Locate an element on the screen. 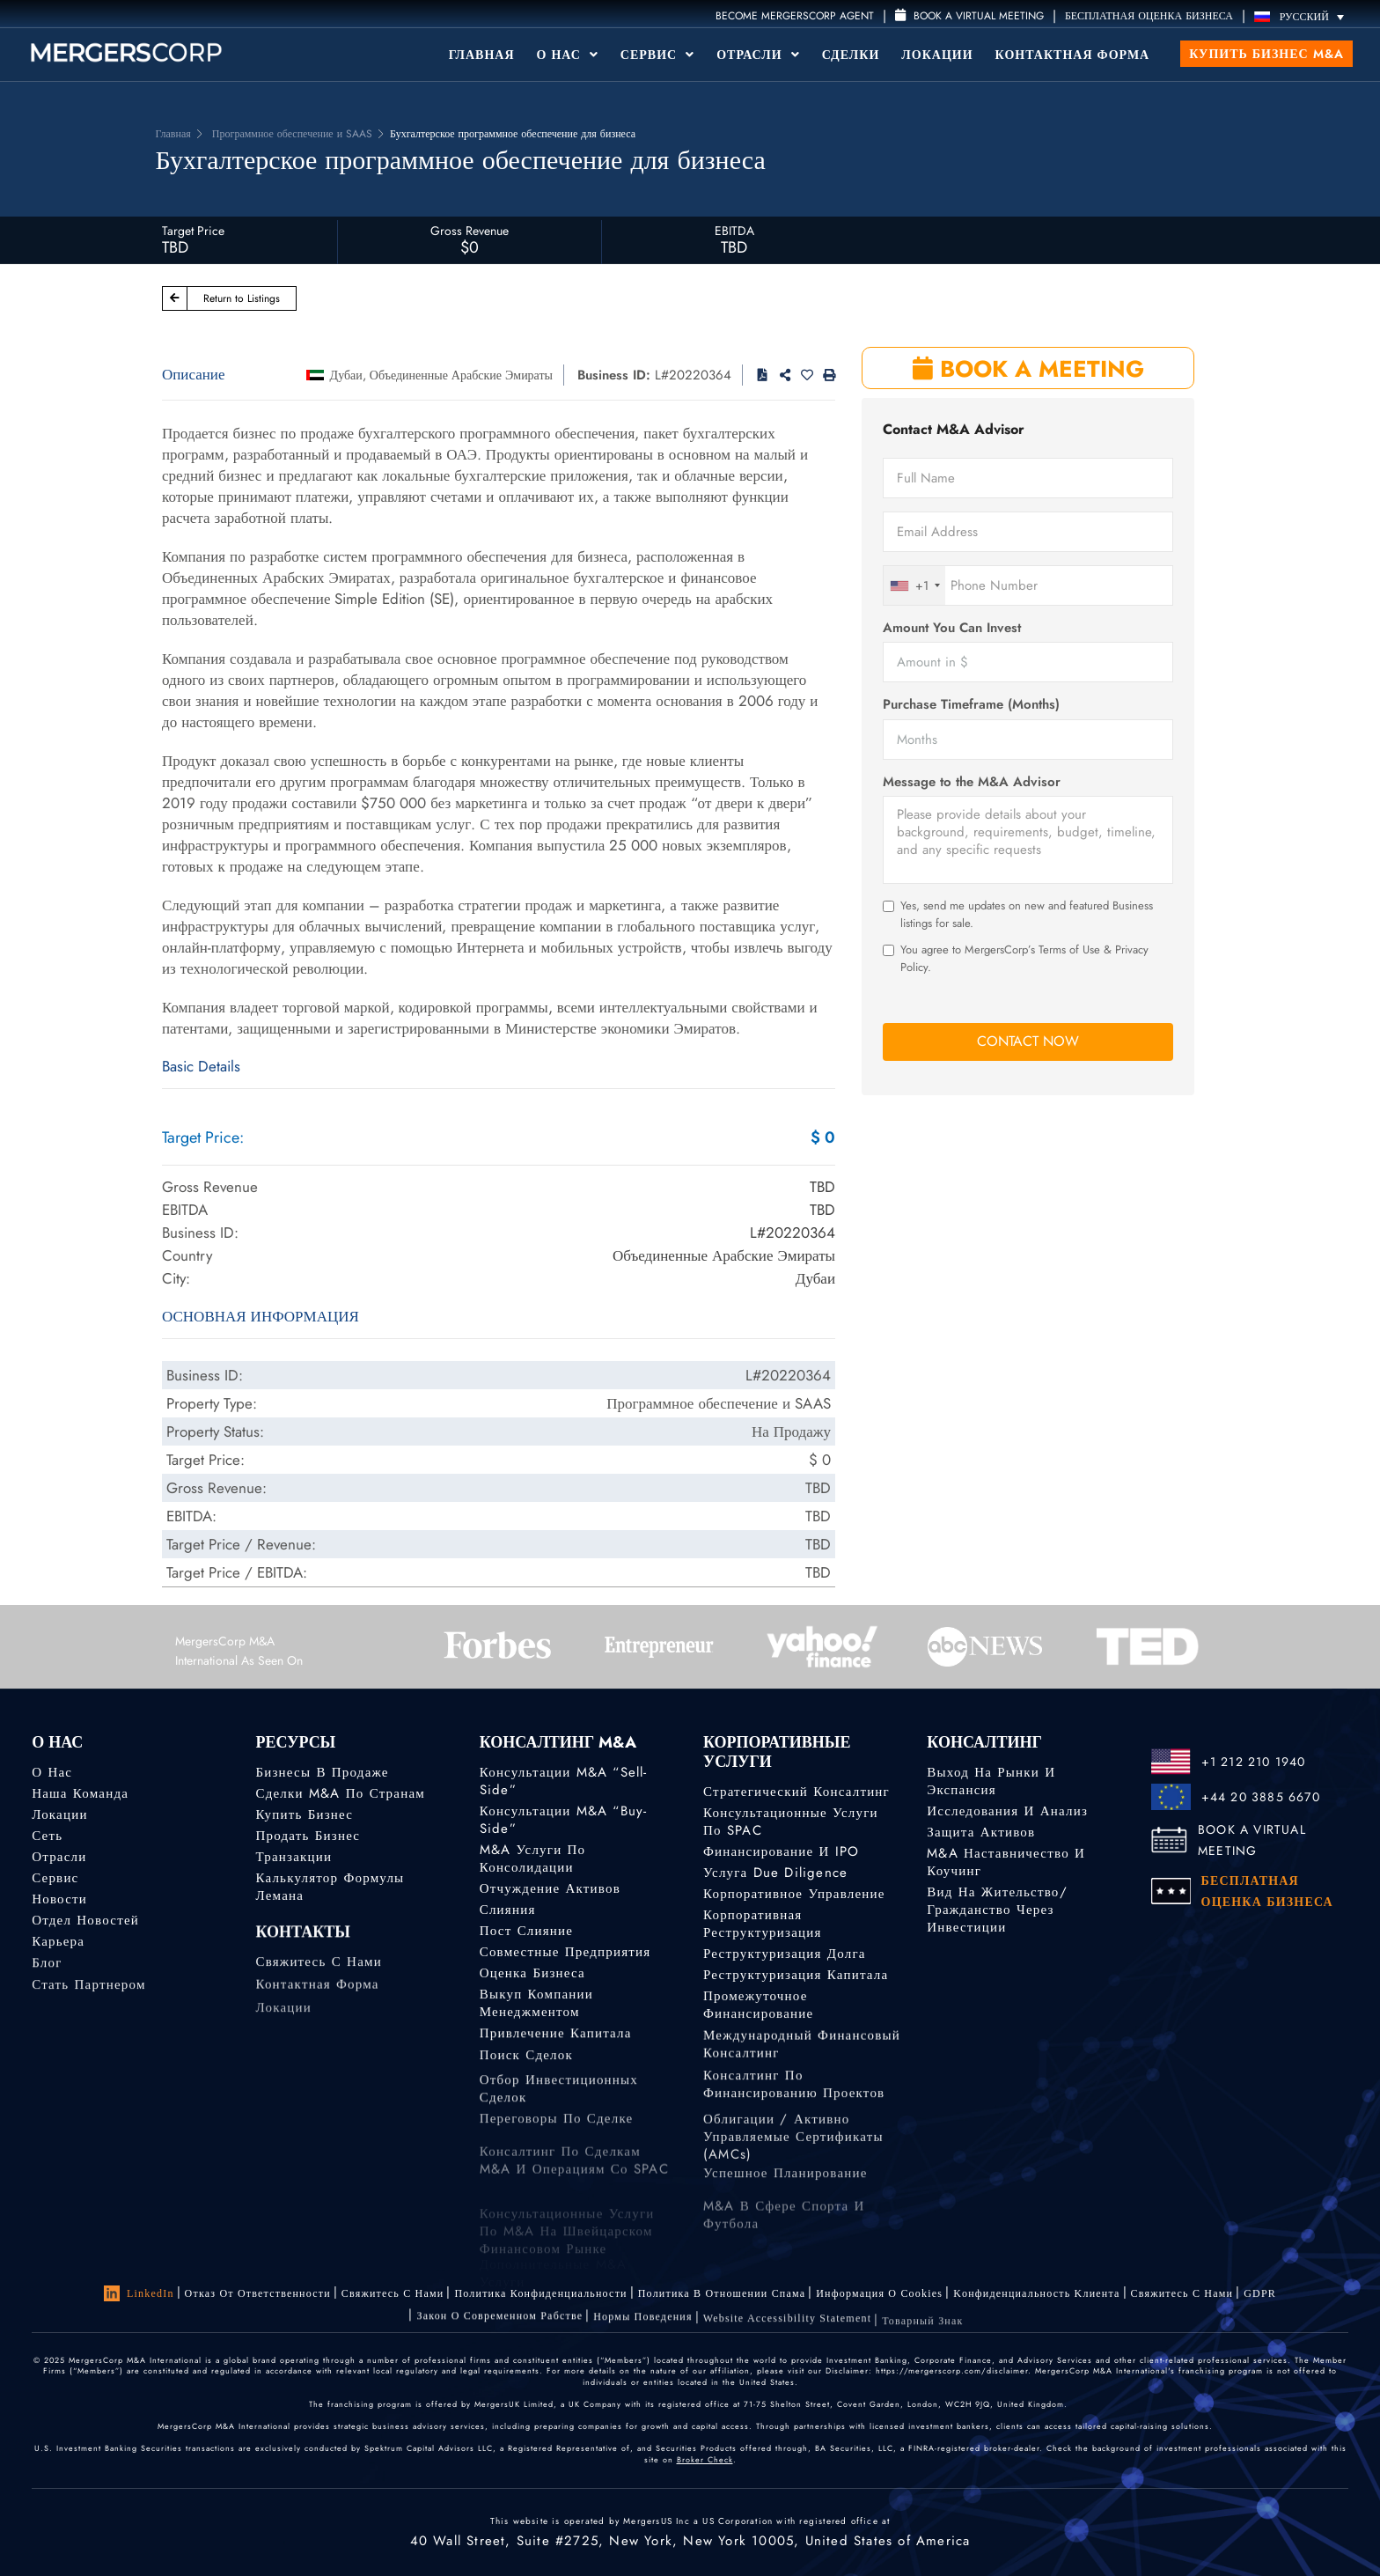 This screenshot has width=1380, height=2576. Amount You Can Invest is located at coordinates (952, 628).